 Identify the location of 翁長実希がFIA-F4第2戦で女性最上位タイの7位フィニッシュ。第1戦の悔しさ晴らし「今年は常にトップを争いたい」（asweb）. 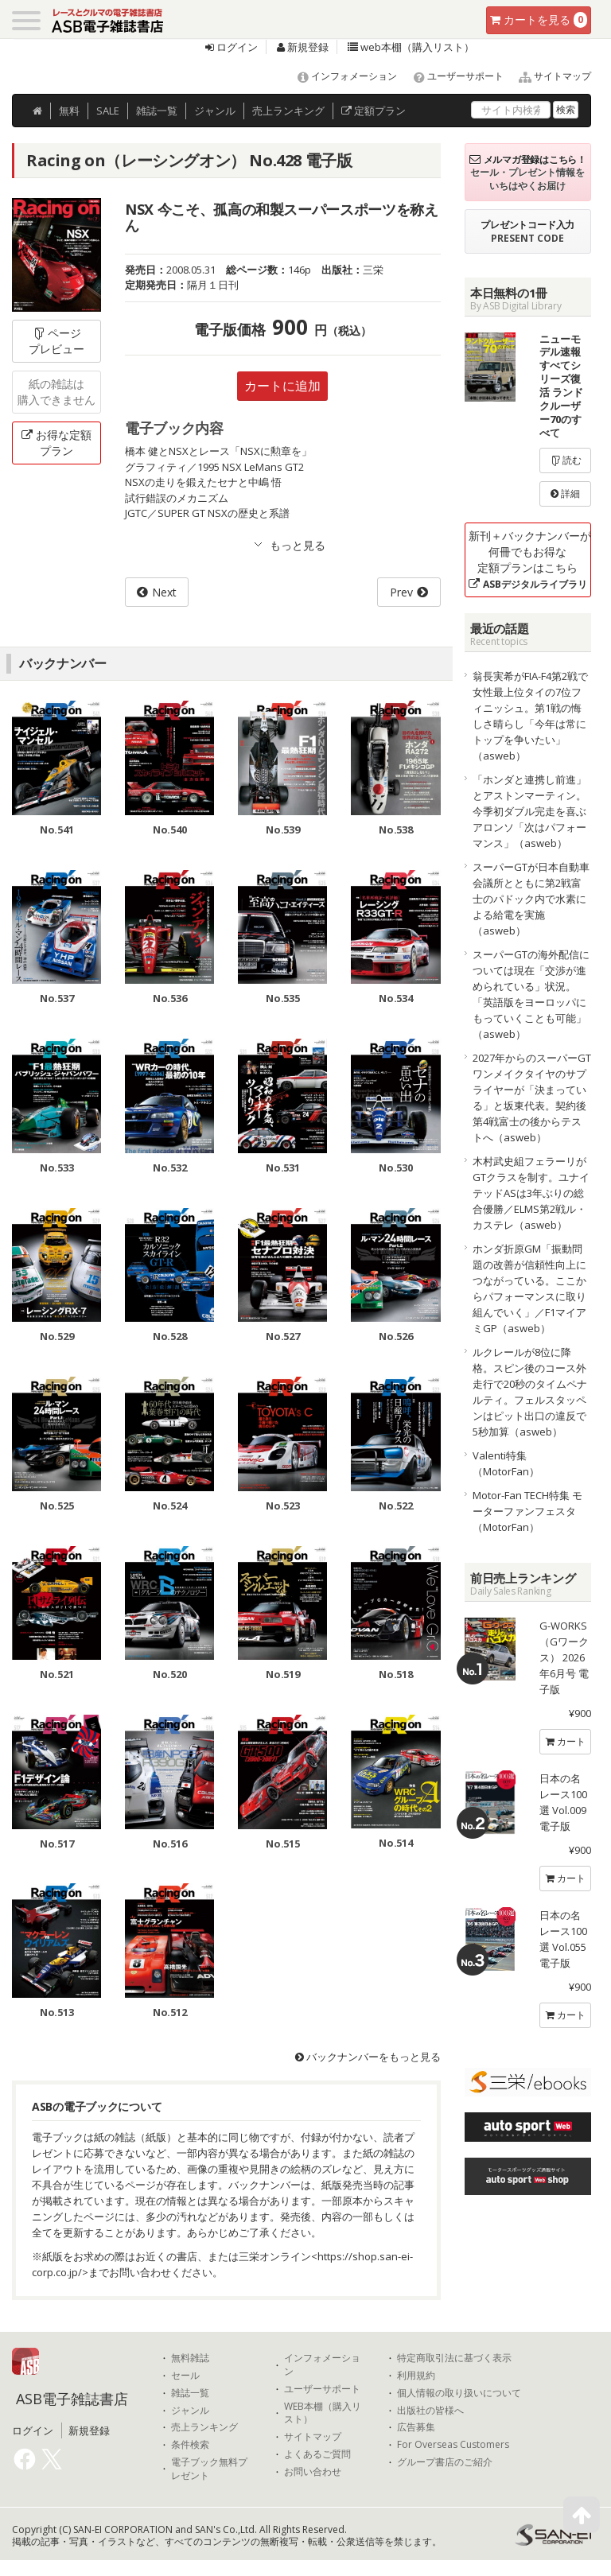
(530, 716).